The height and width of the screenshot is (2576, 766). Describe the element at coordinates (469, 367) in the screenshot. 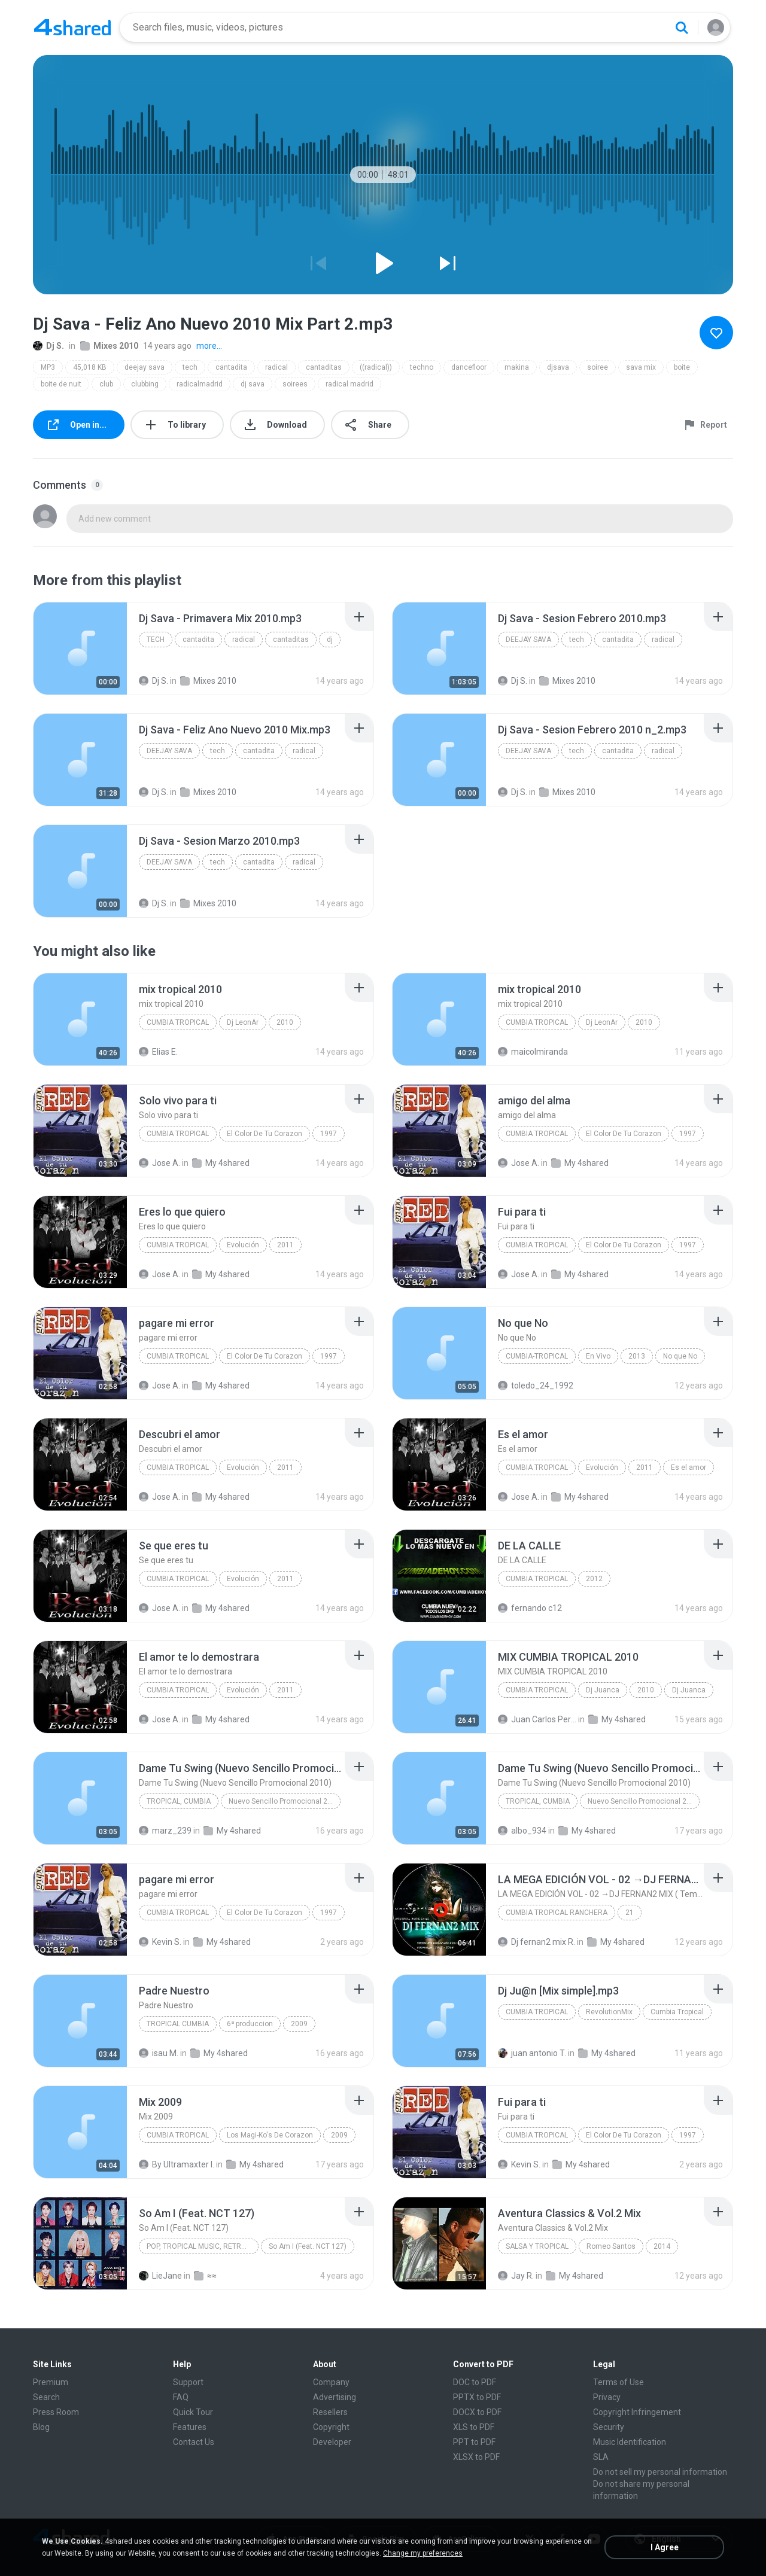

I see `dancefloor` at that location.